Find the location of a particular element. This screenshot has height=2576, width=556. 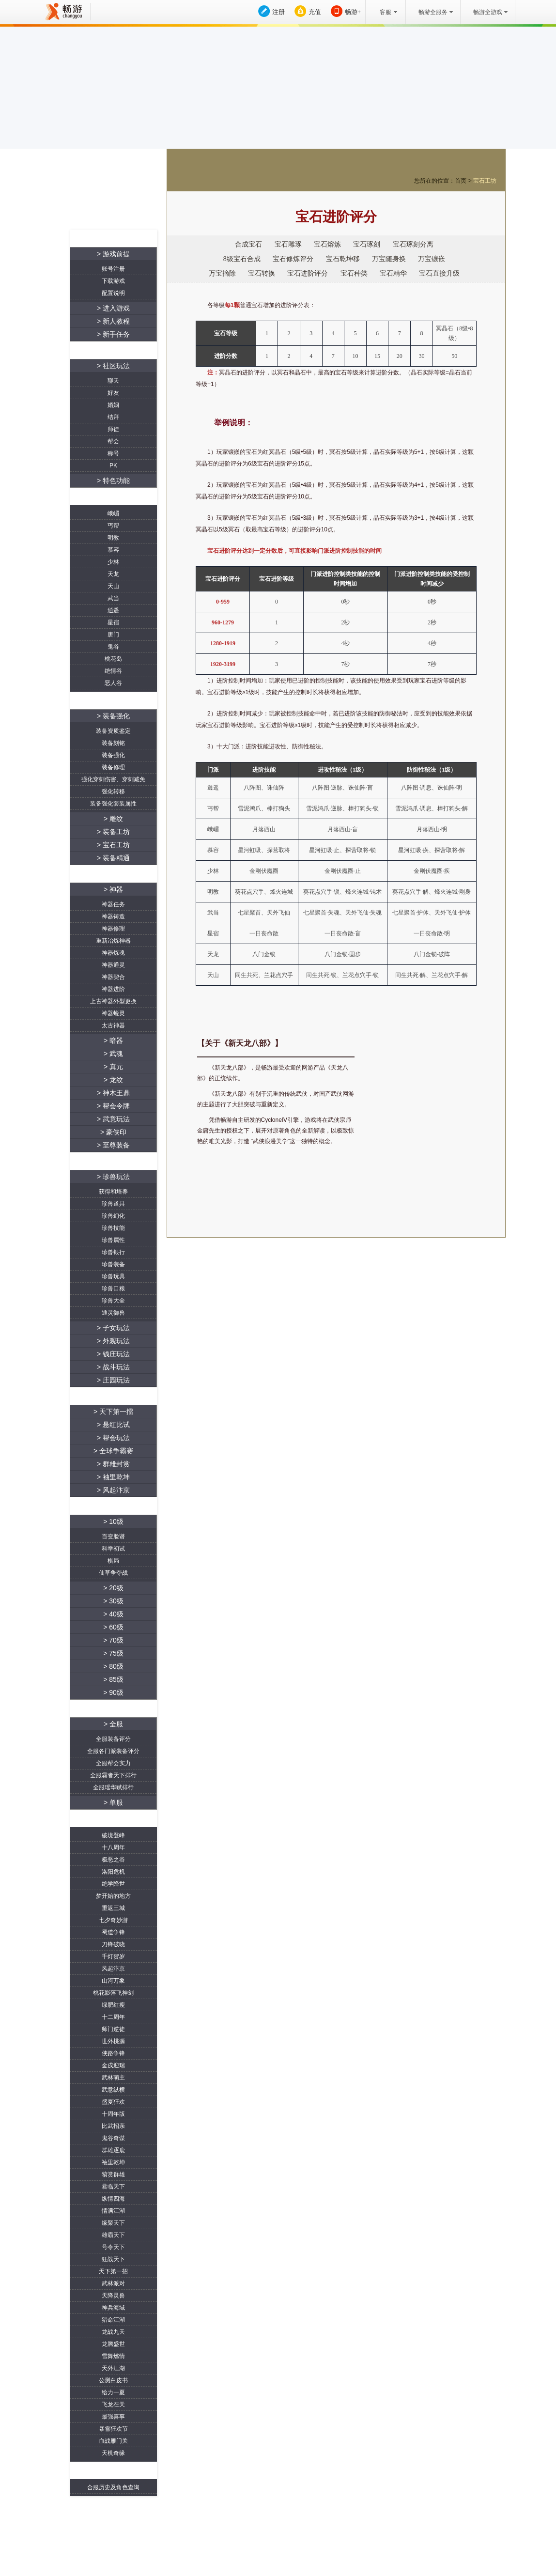

宝石琢刻分离 is located at coordinates (413, 244).